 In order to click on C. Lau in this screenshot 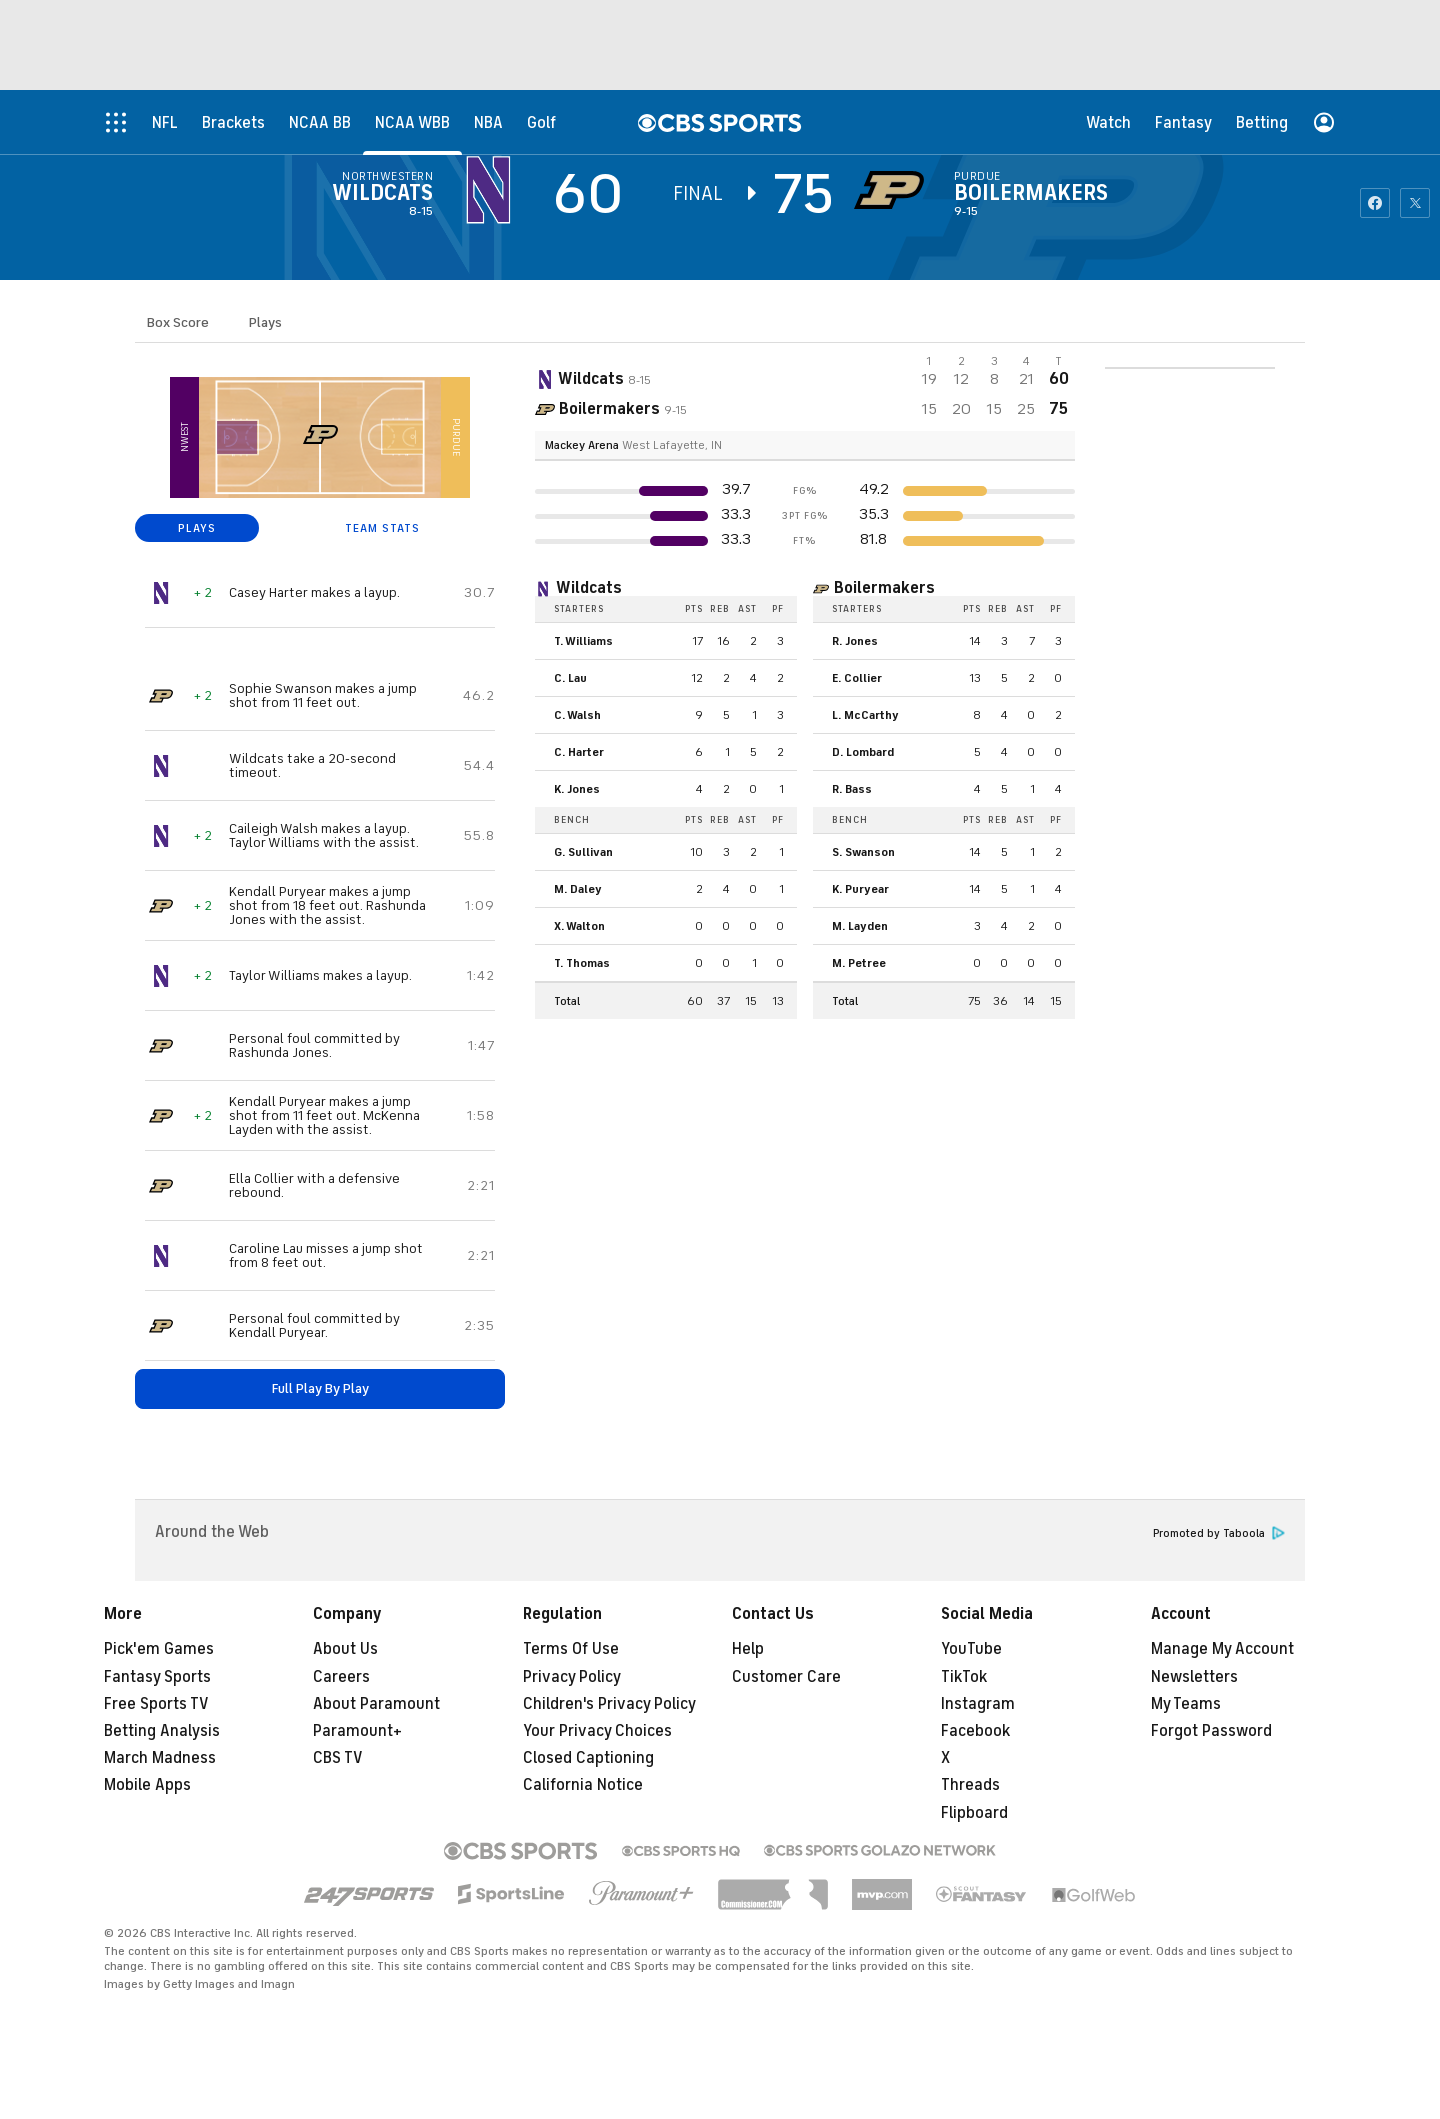, I will do `click(570, 678)`.